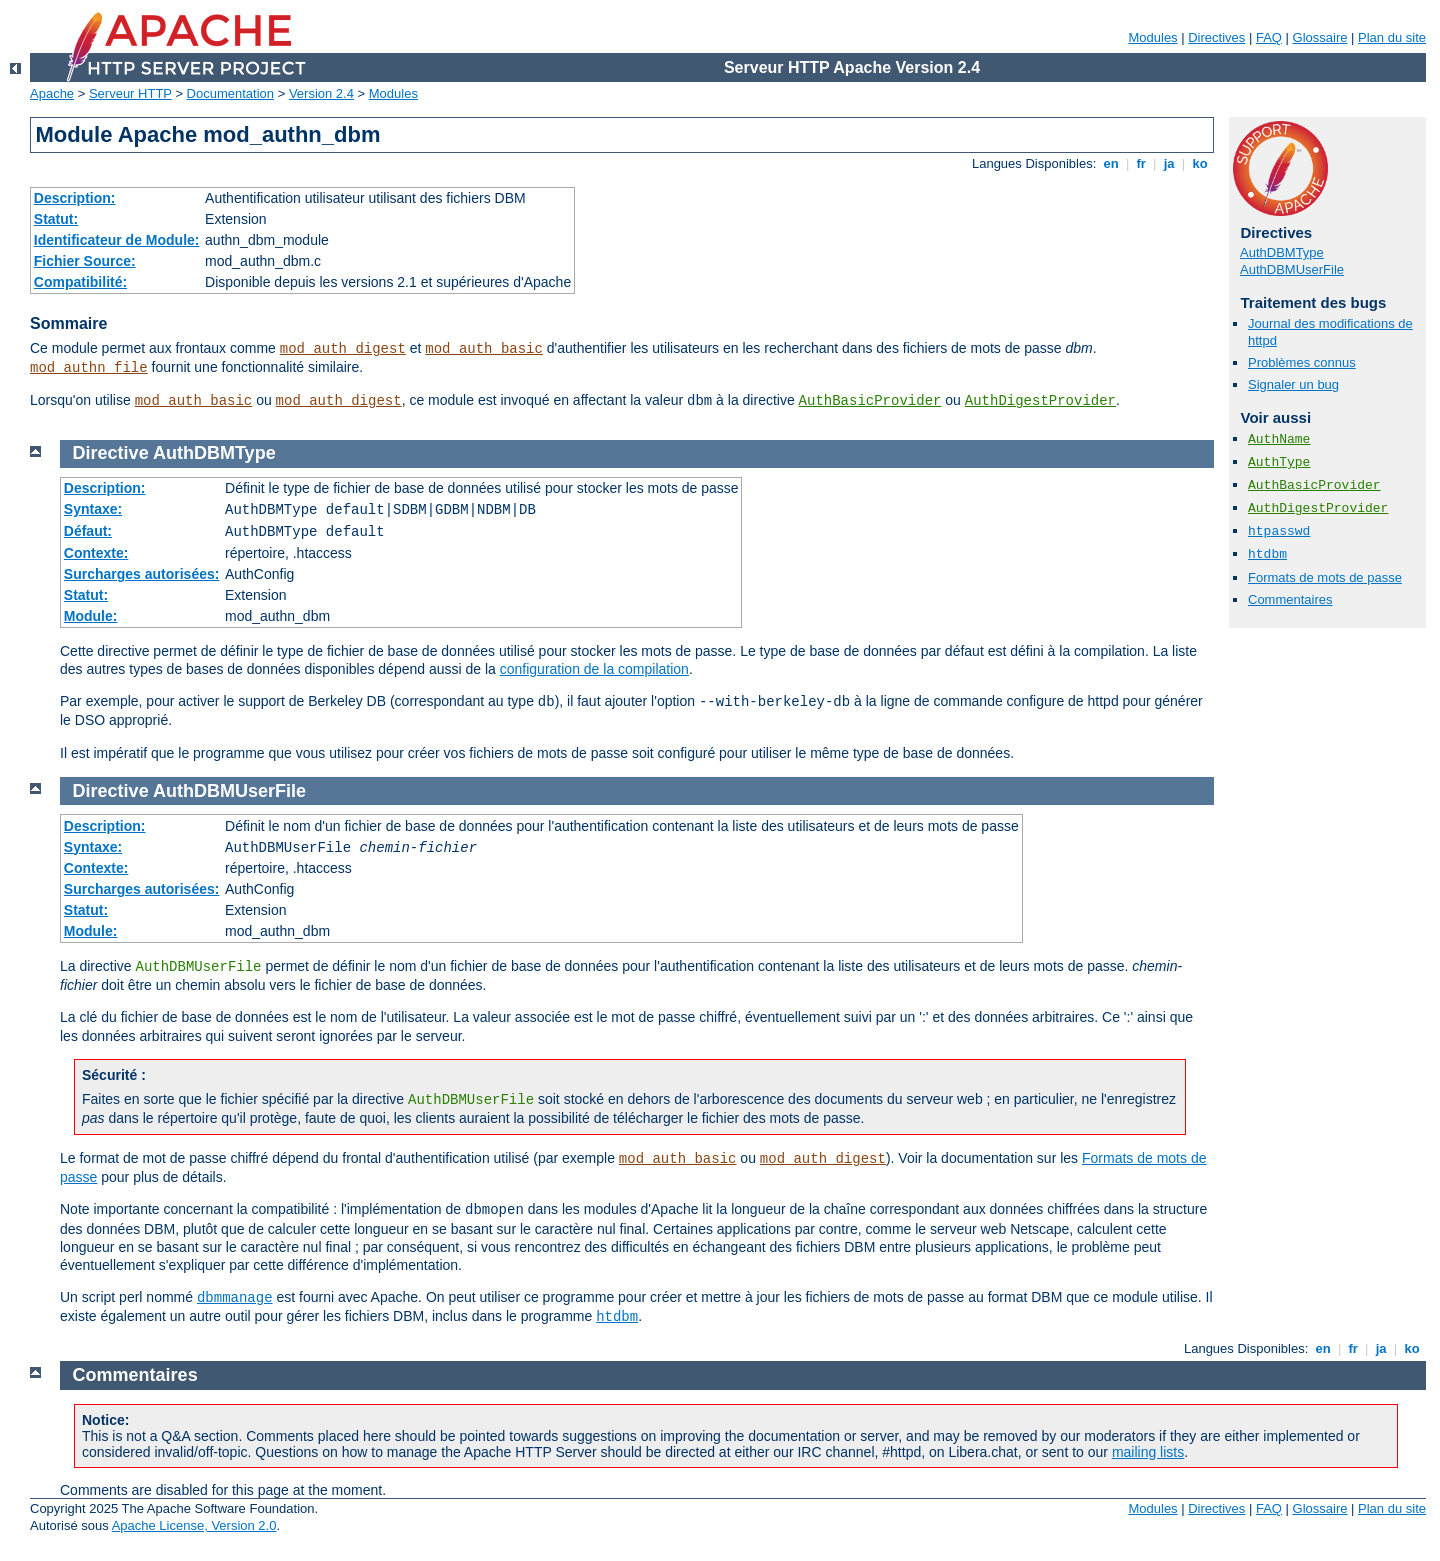  I want to click on mailing lists, so click(1148, 1452).